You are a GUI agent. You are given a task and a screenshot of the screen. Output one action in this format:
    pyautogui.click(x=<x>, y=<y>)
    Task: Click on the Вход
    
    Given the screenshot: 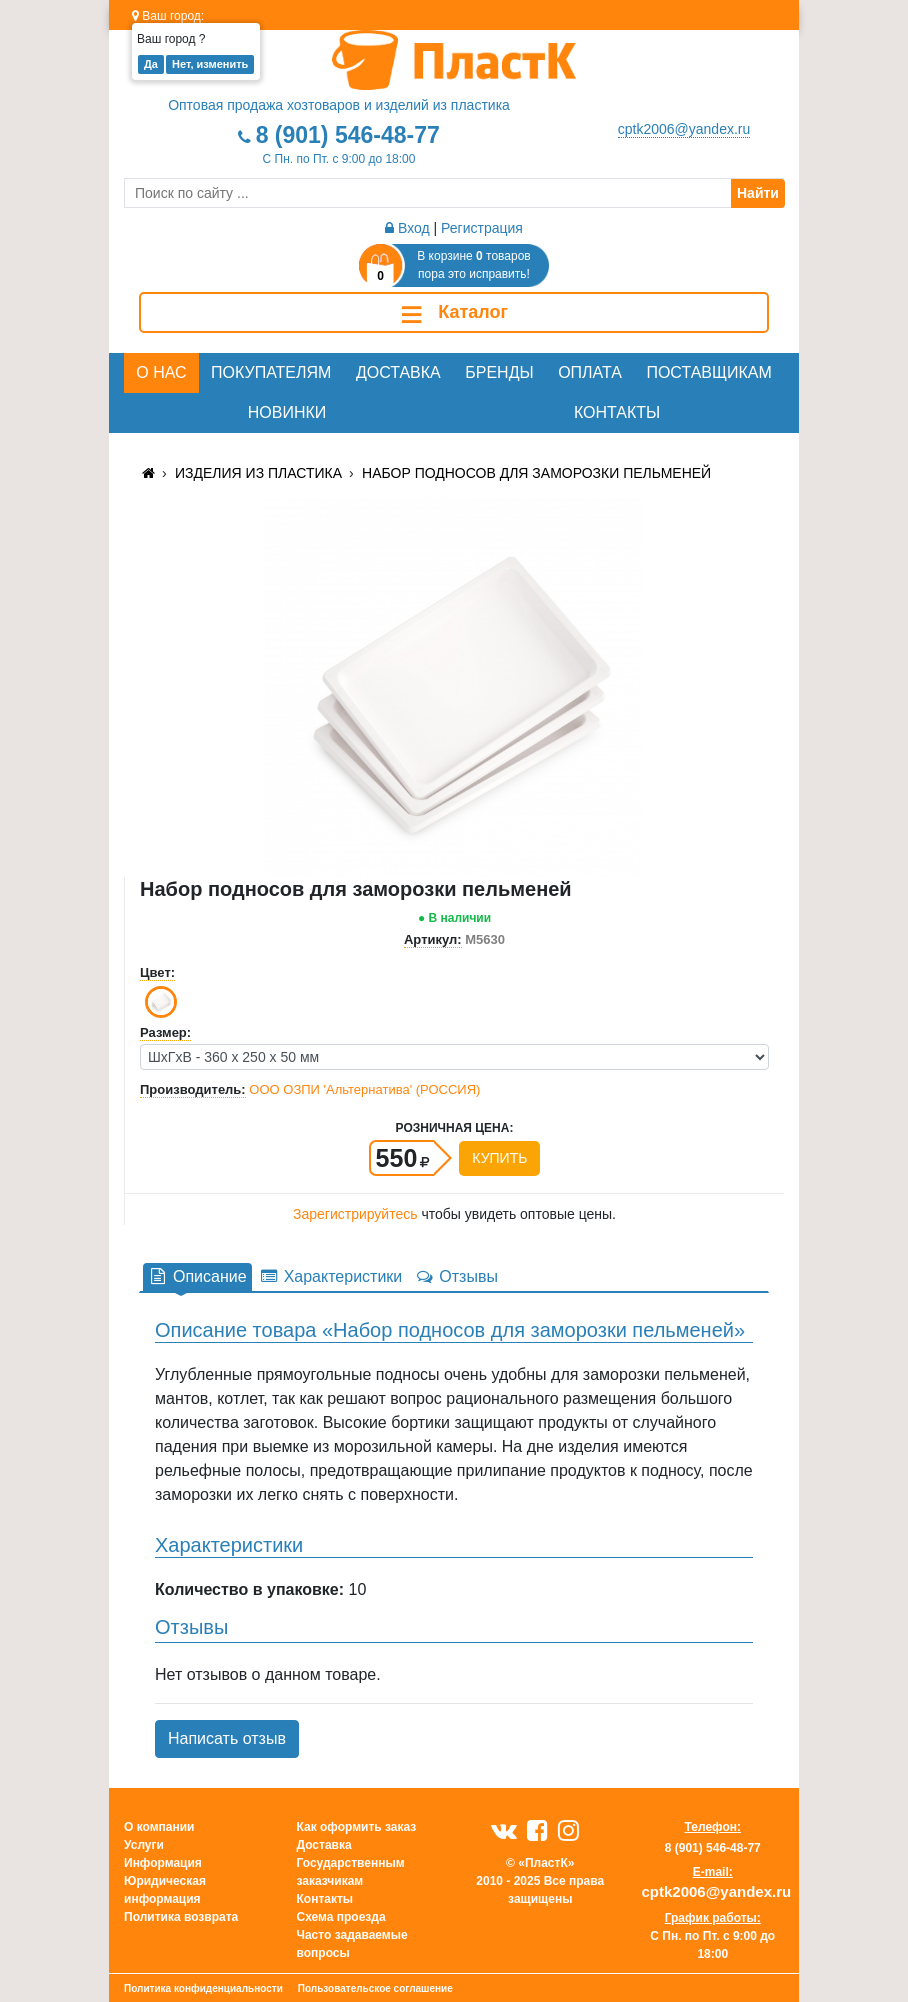 What is the action you would take?
    pyautogui.click(x=407, y=228)
    